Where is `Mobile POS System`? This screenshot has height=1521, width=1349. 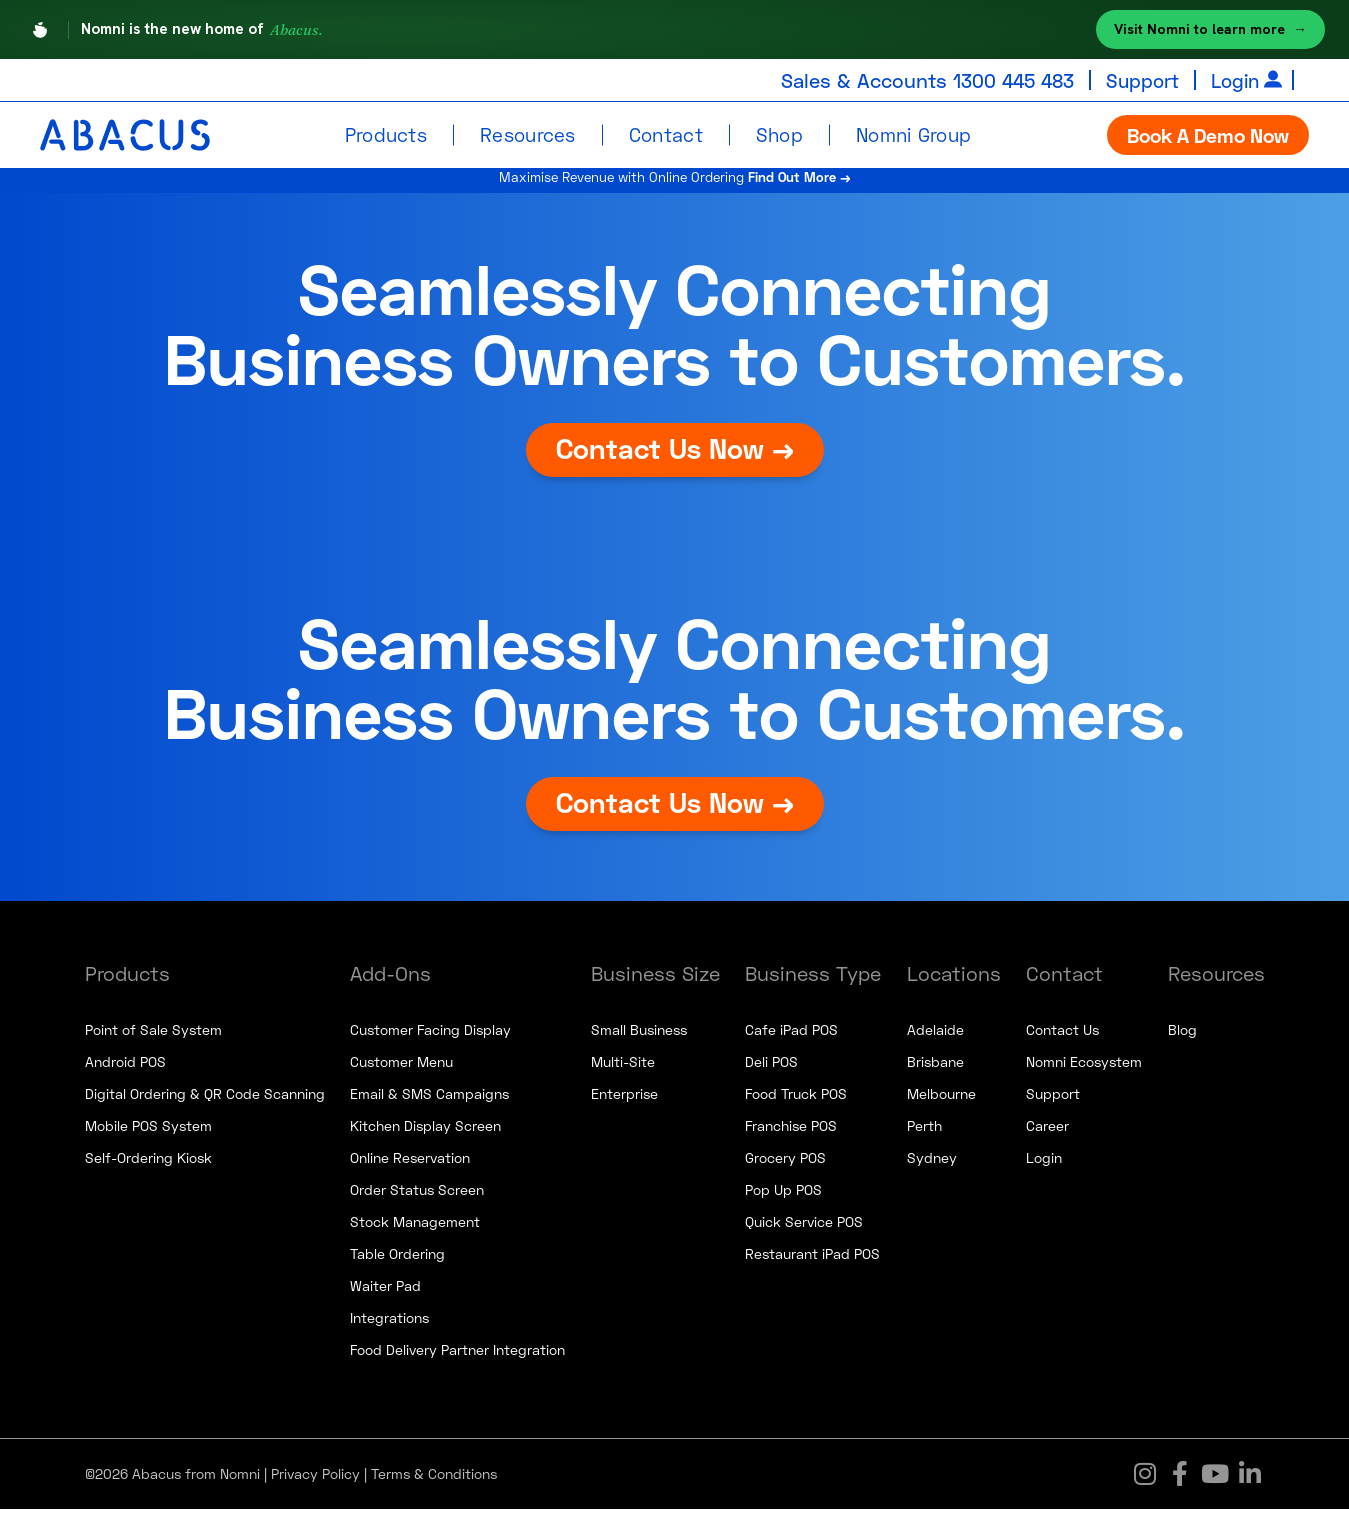 Mobile POS System is located at coordinates (148, 1137).